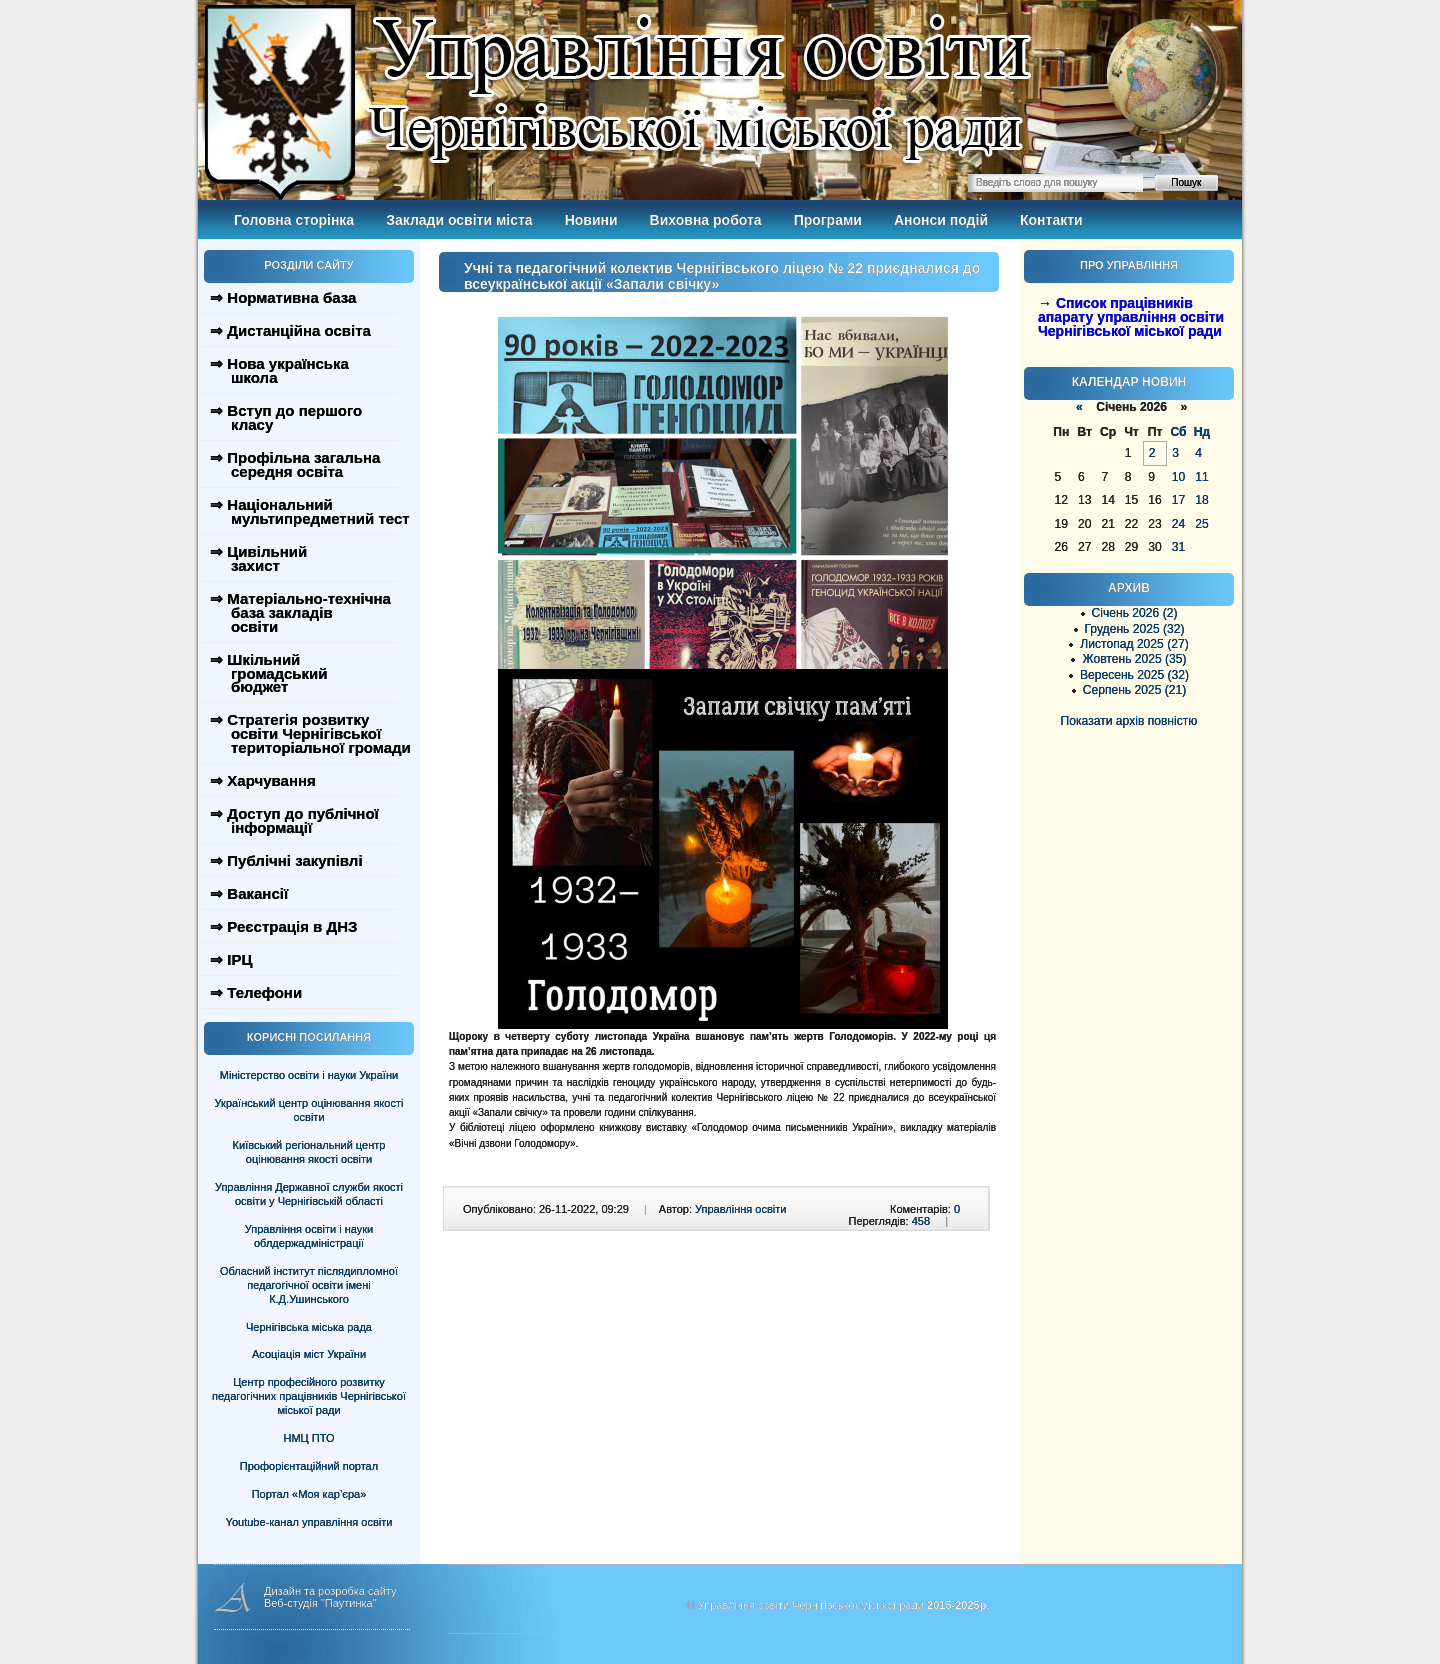 This screenshot has width=1440, height=1664. I want to click on Профорієнтаційний портал, so click(309, 1466).